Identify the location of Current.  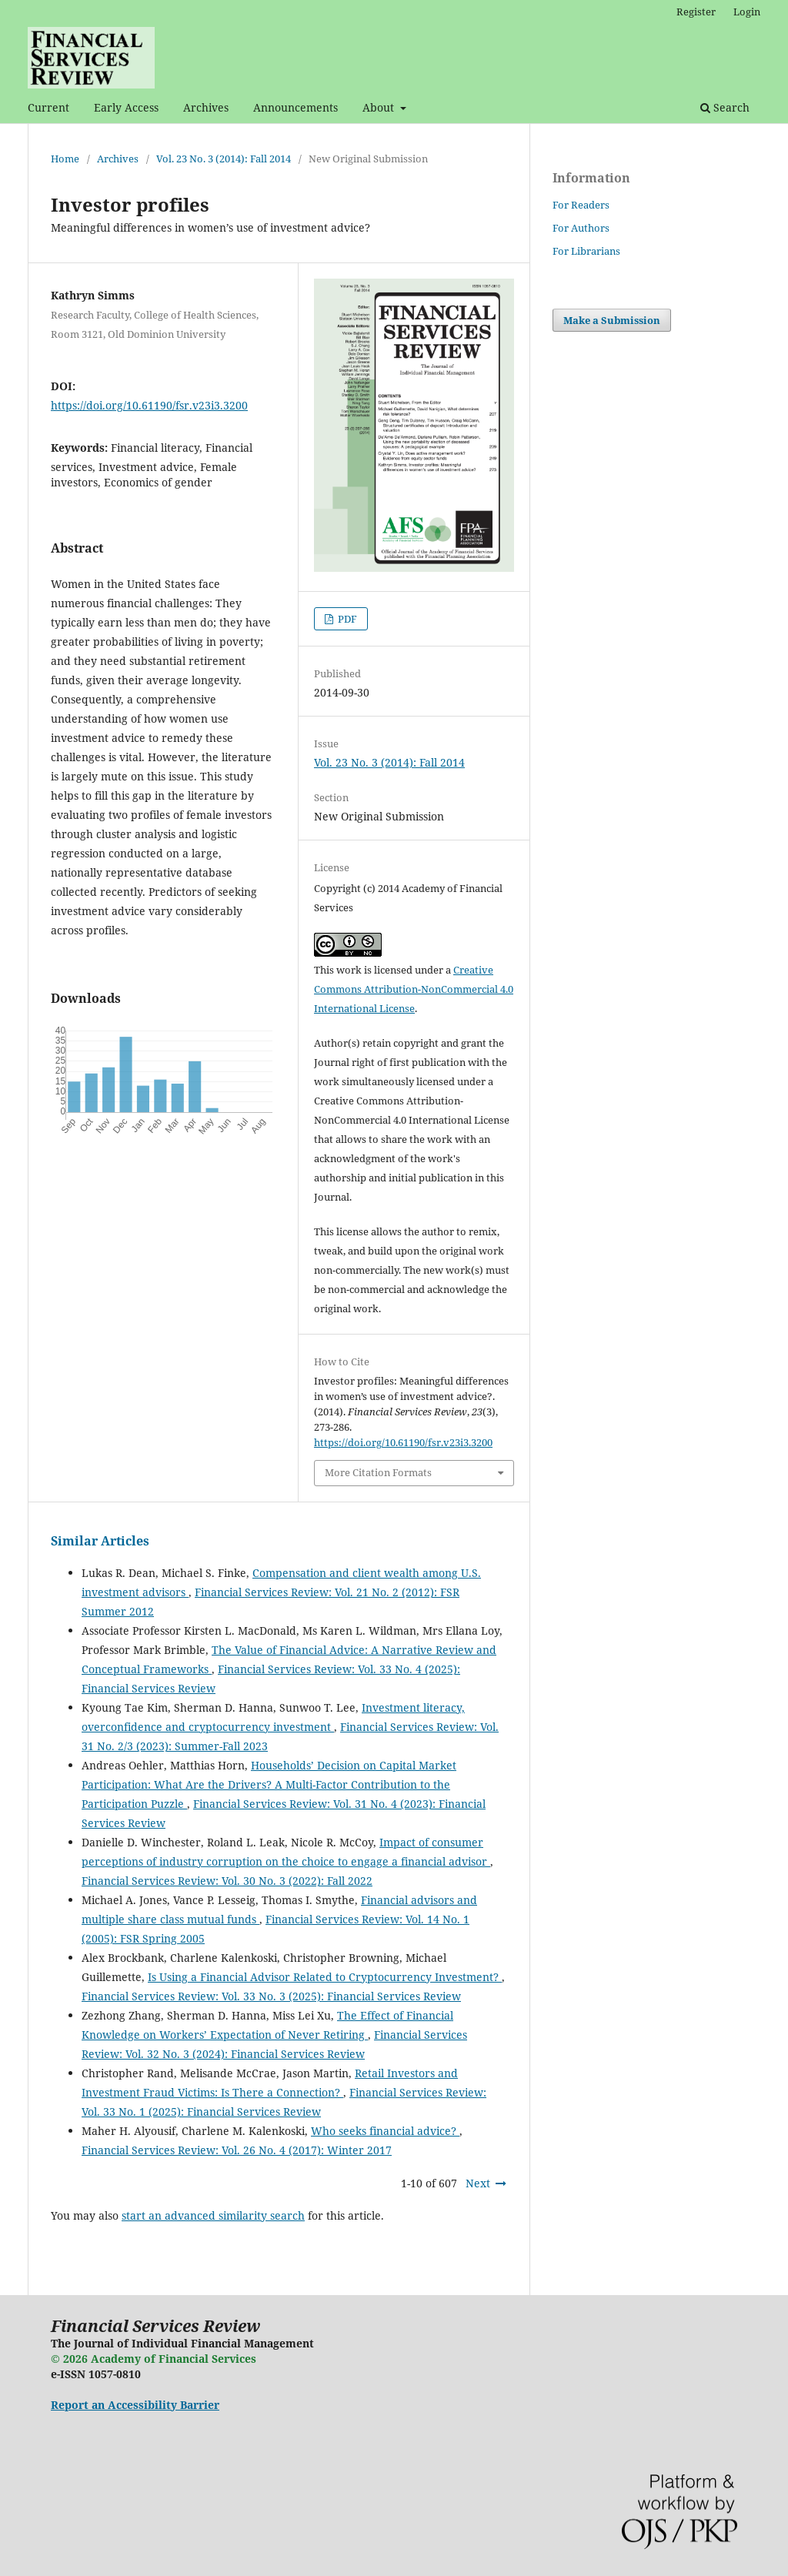
(48, 107).